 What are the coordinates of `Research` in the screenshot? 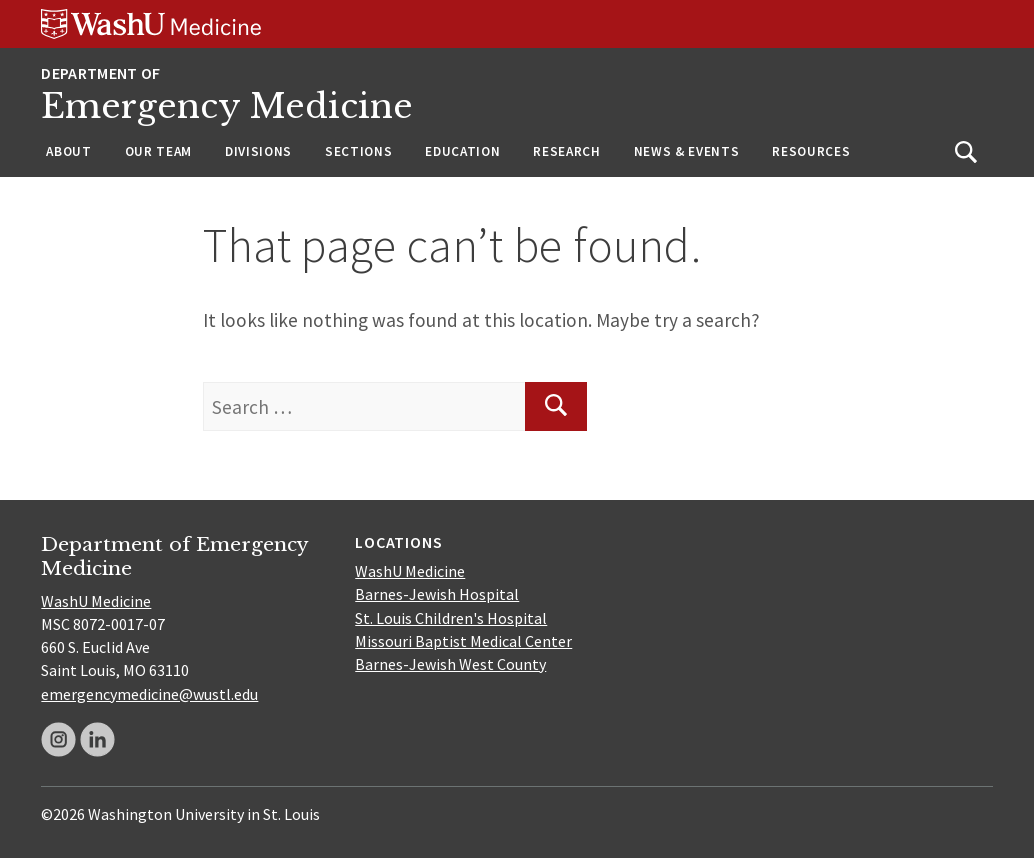 It's located at (566, 151).